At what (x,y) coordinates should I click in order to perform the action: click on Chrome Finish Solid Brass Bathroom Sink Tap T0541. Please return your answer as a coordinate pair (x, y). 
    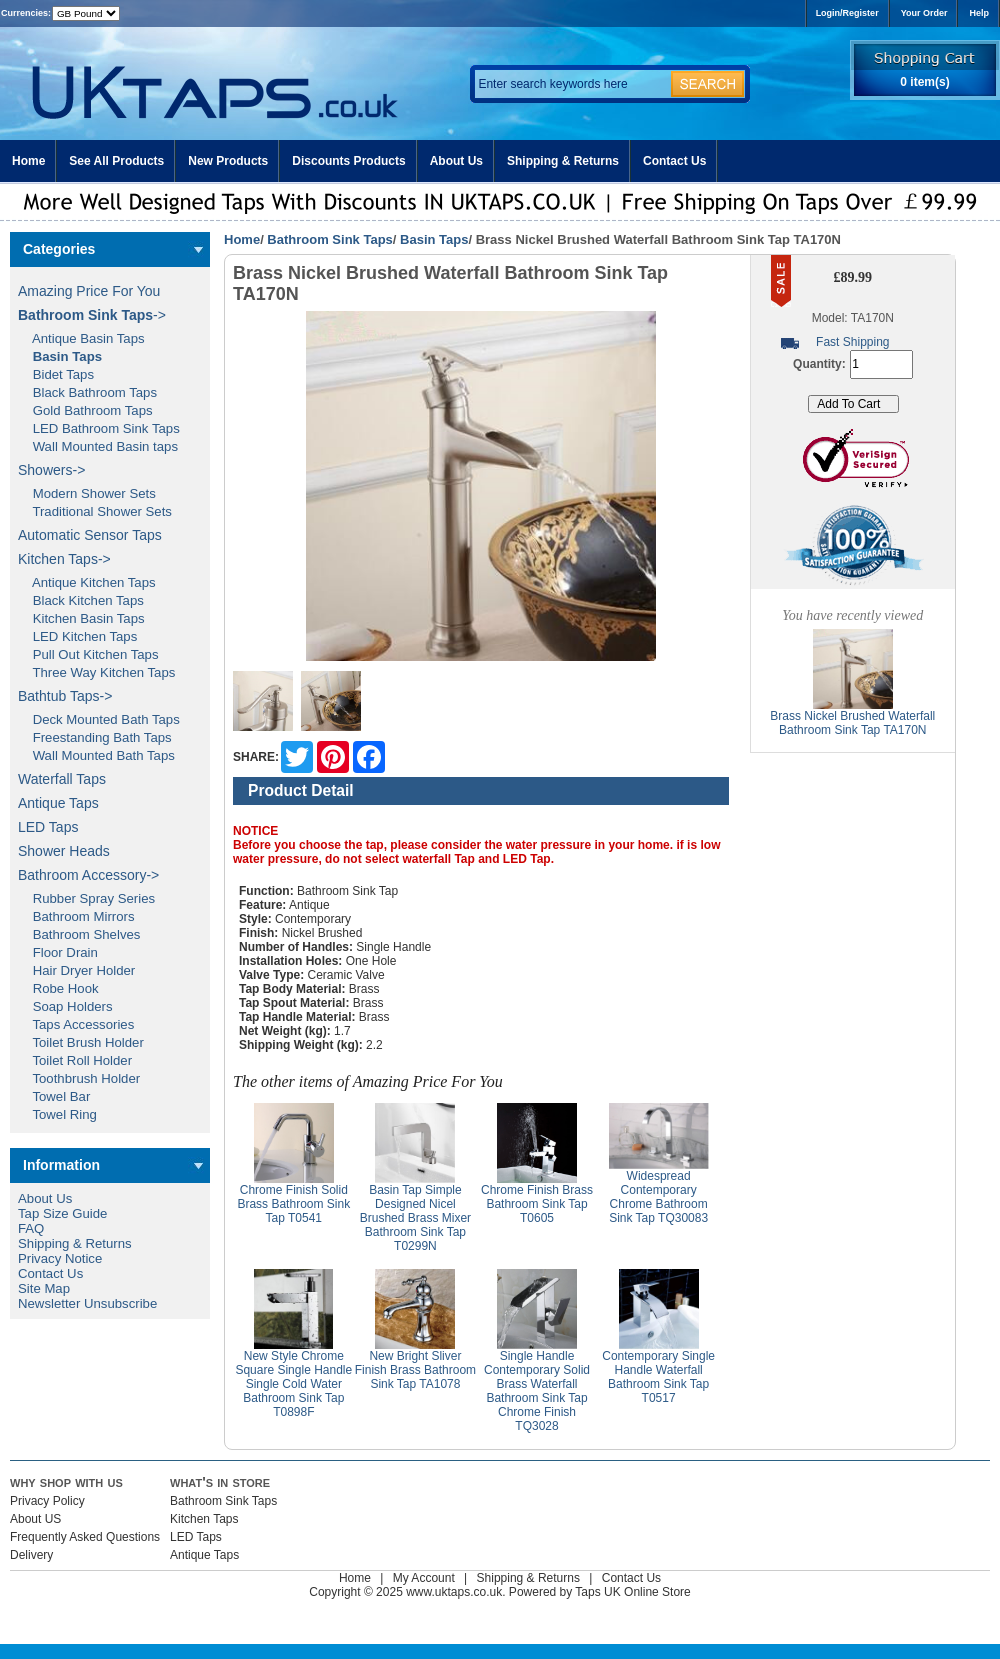
    Looking at the image, I should click on (293, 1204).